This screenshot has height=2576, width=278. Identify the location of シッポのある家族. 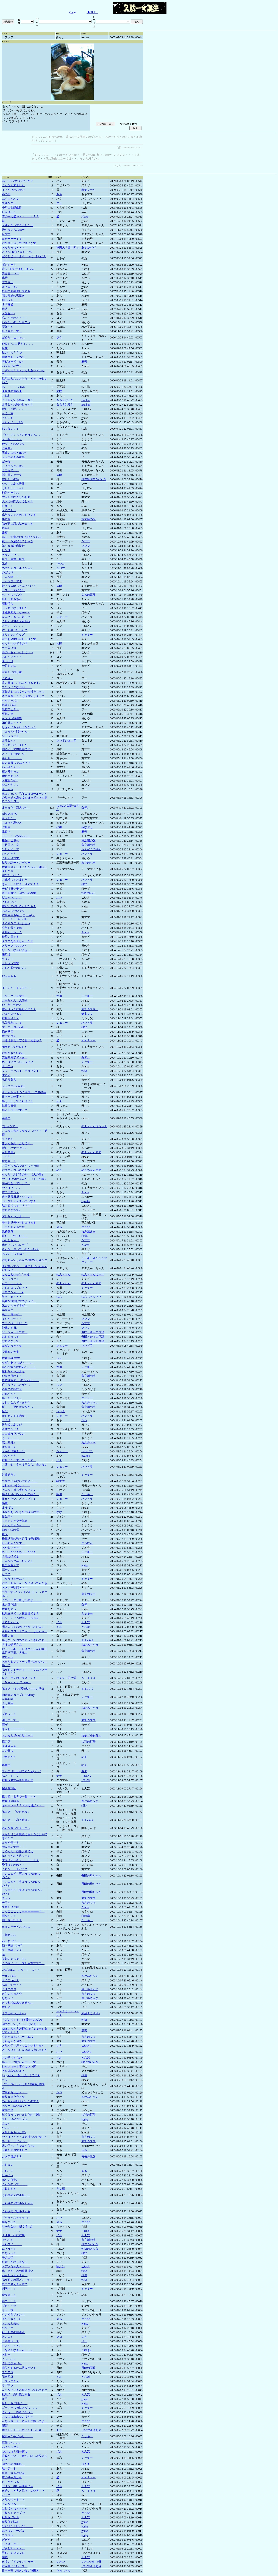
(13, 457).